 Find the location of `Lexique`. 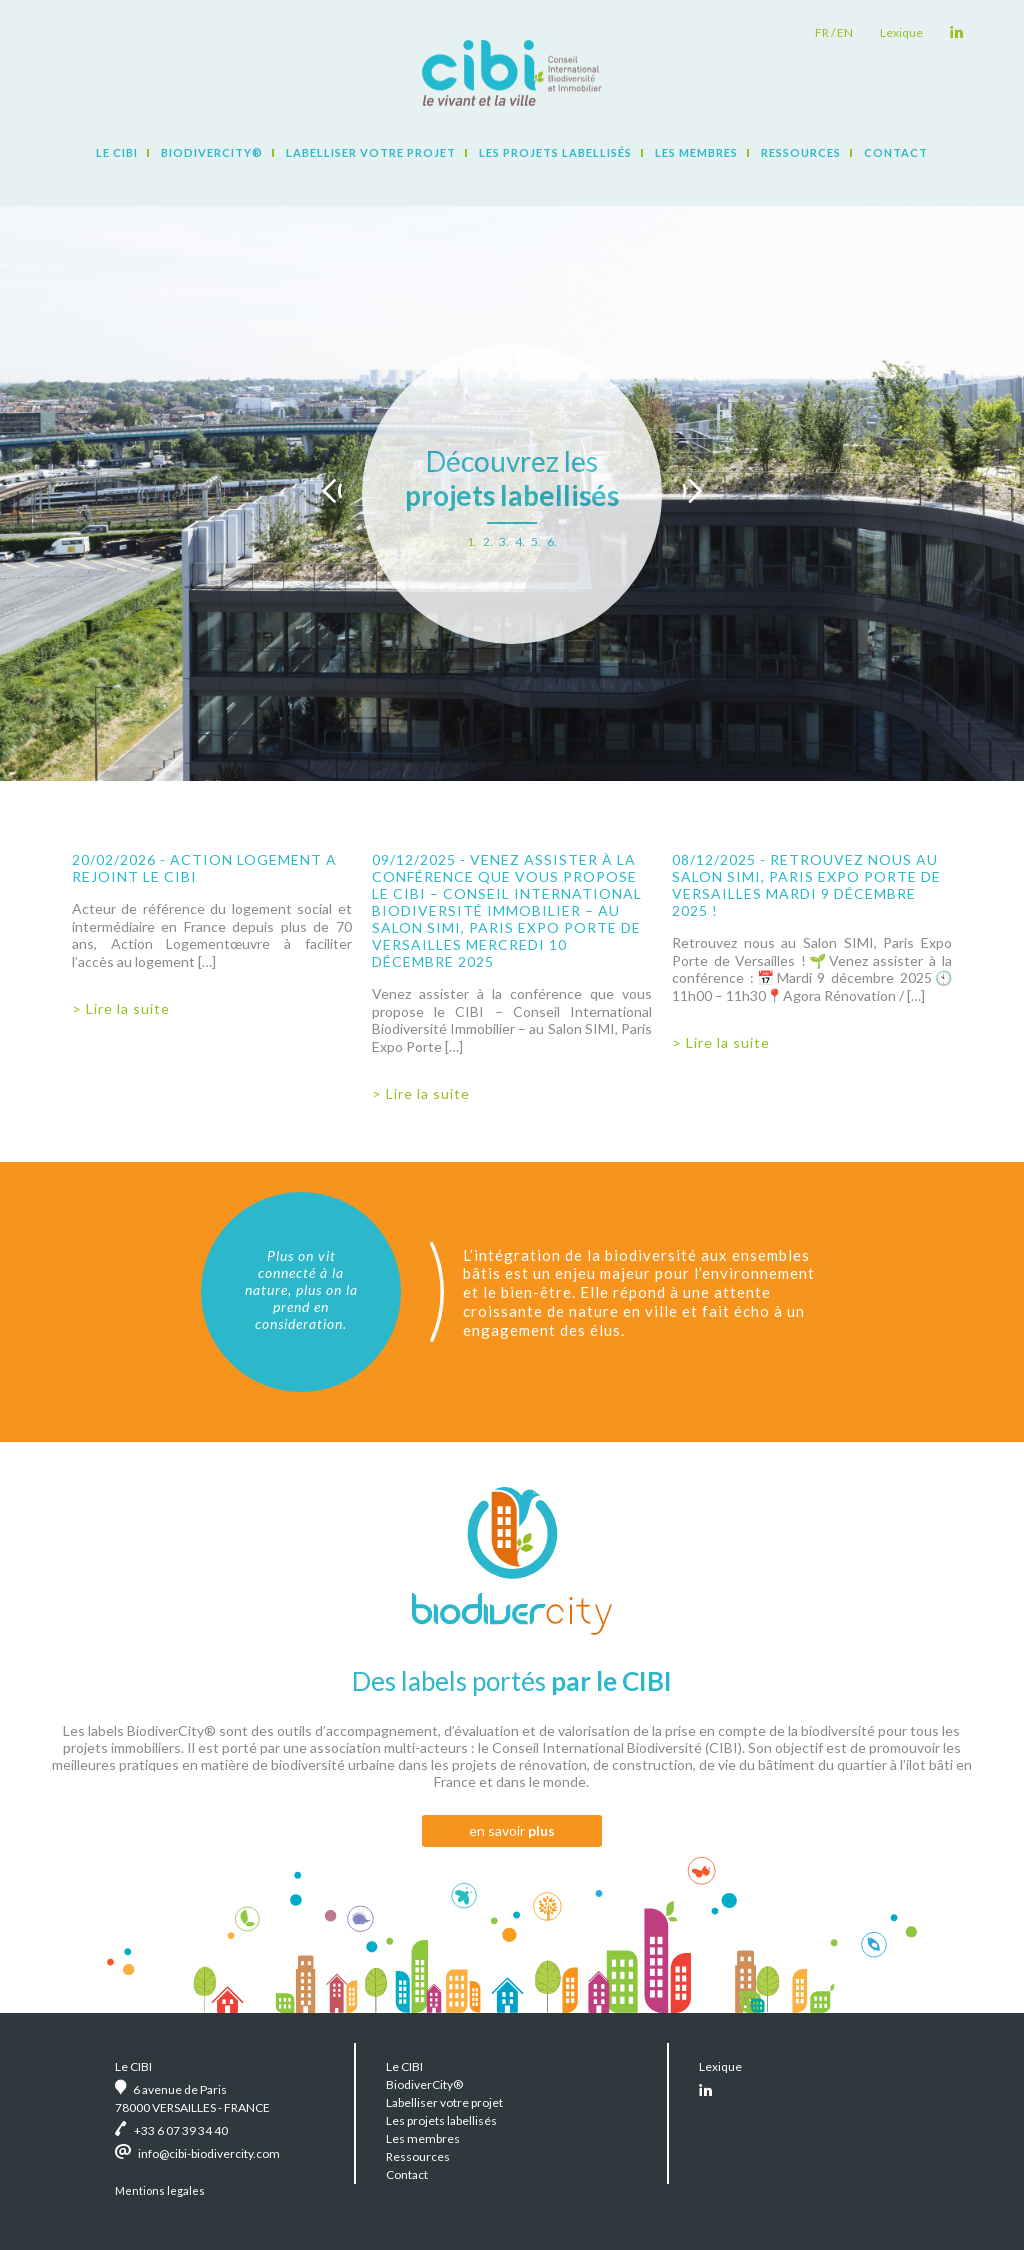

Lexique is located at coordinates (901, 32).